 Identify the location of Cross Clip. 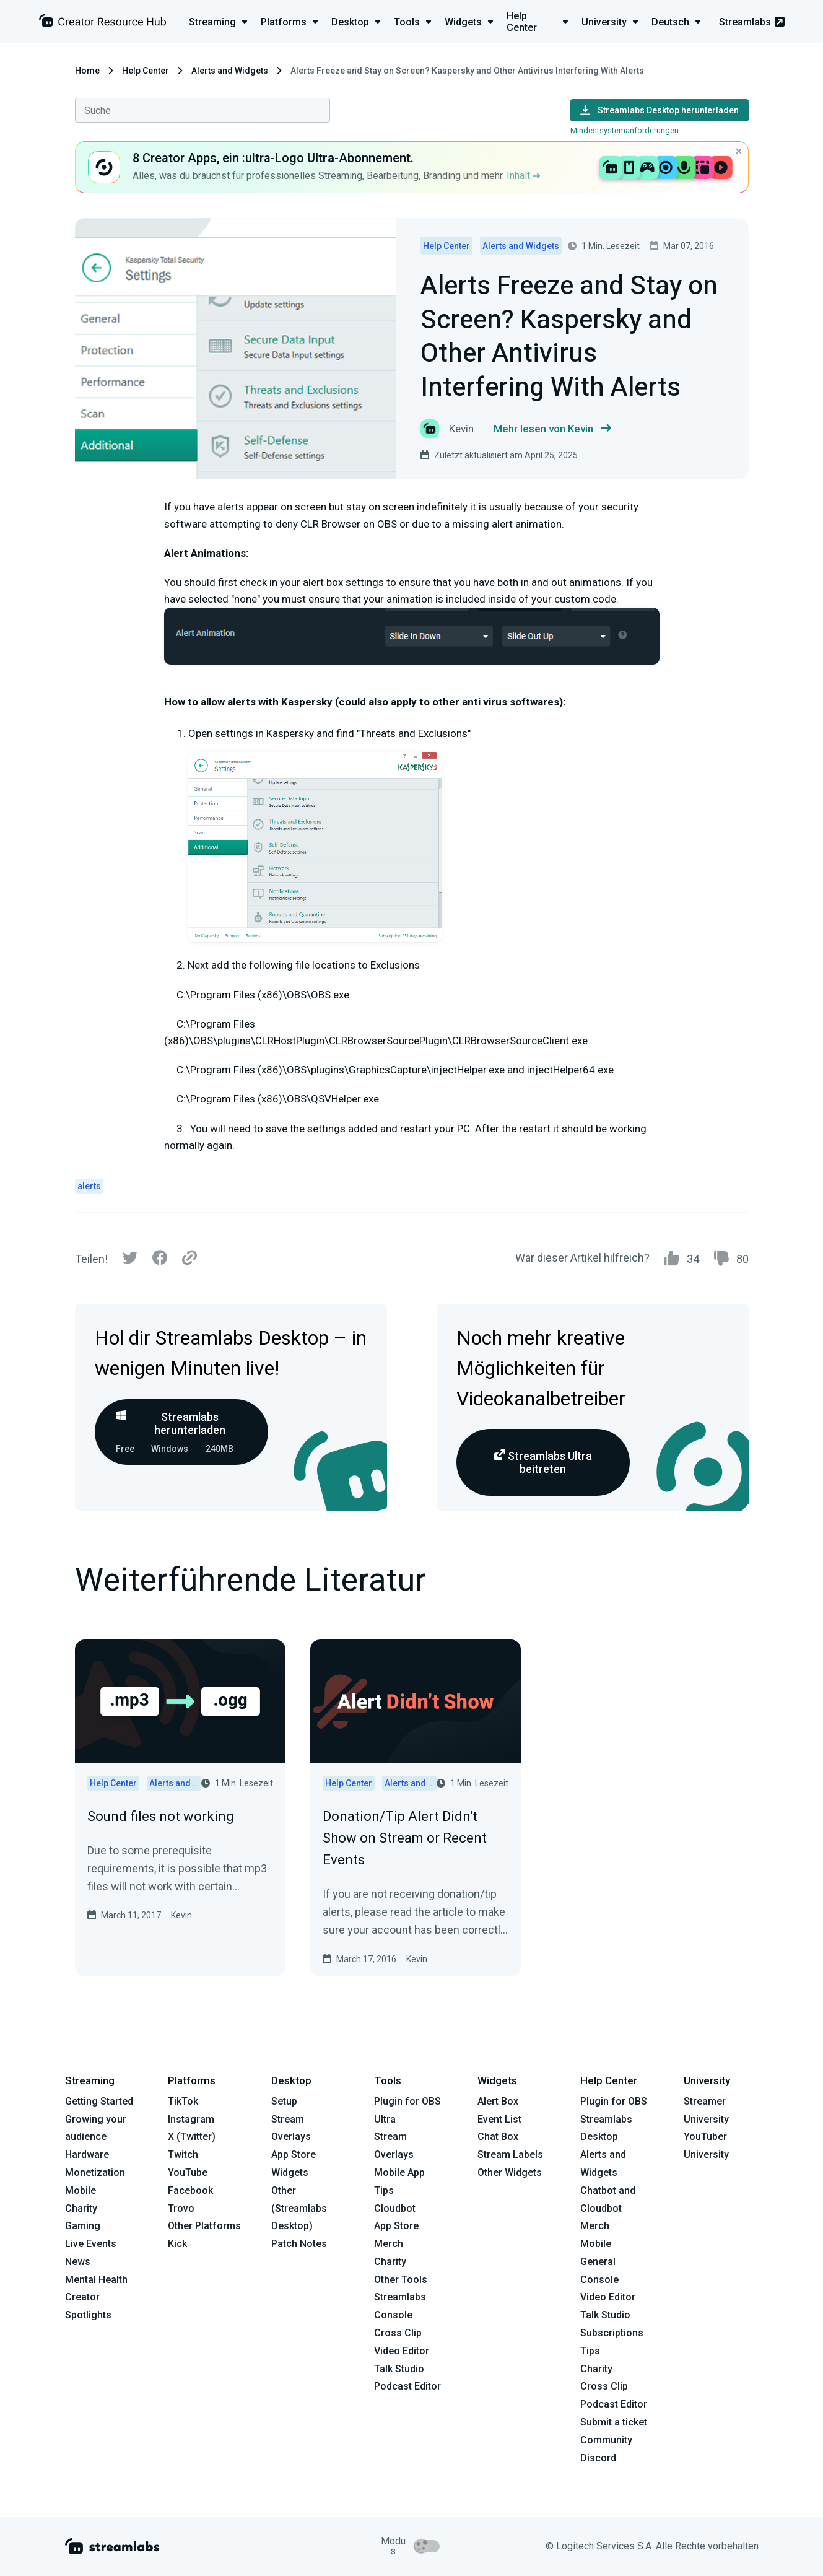
(398, 2333).